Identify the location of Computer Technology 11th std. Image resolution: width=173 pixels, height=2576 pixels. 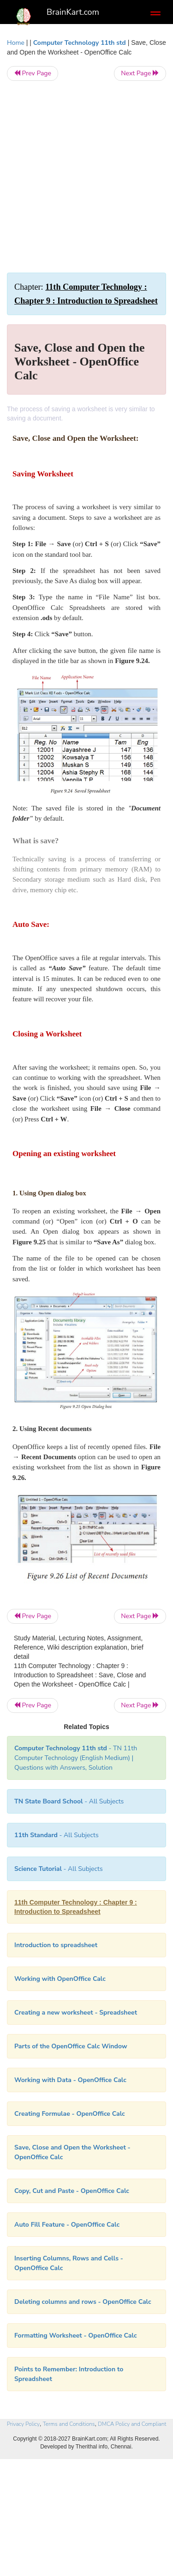
(79, 42).